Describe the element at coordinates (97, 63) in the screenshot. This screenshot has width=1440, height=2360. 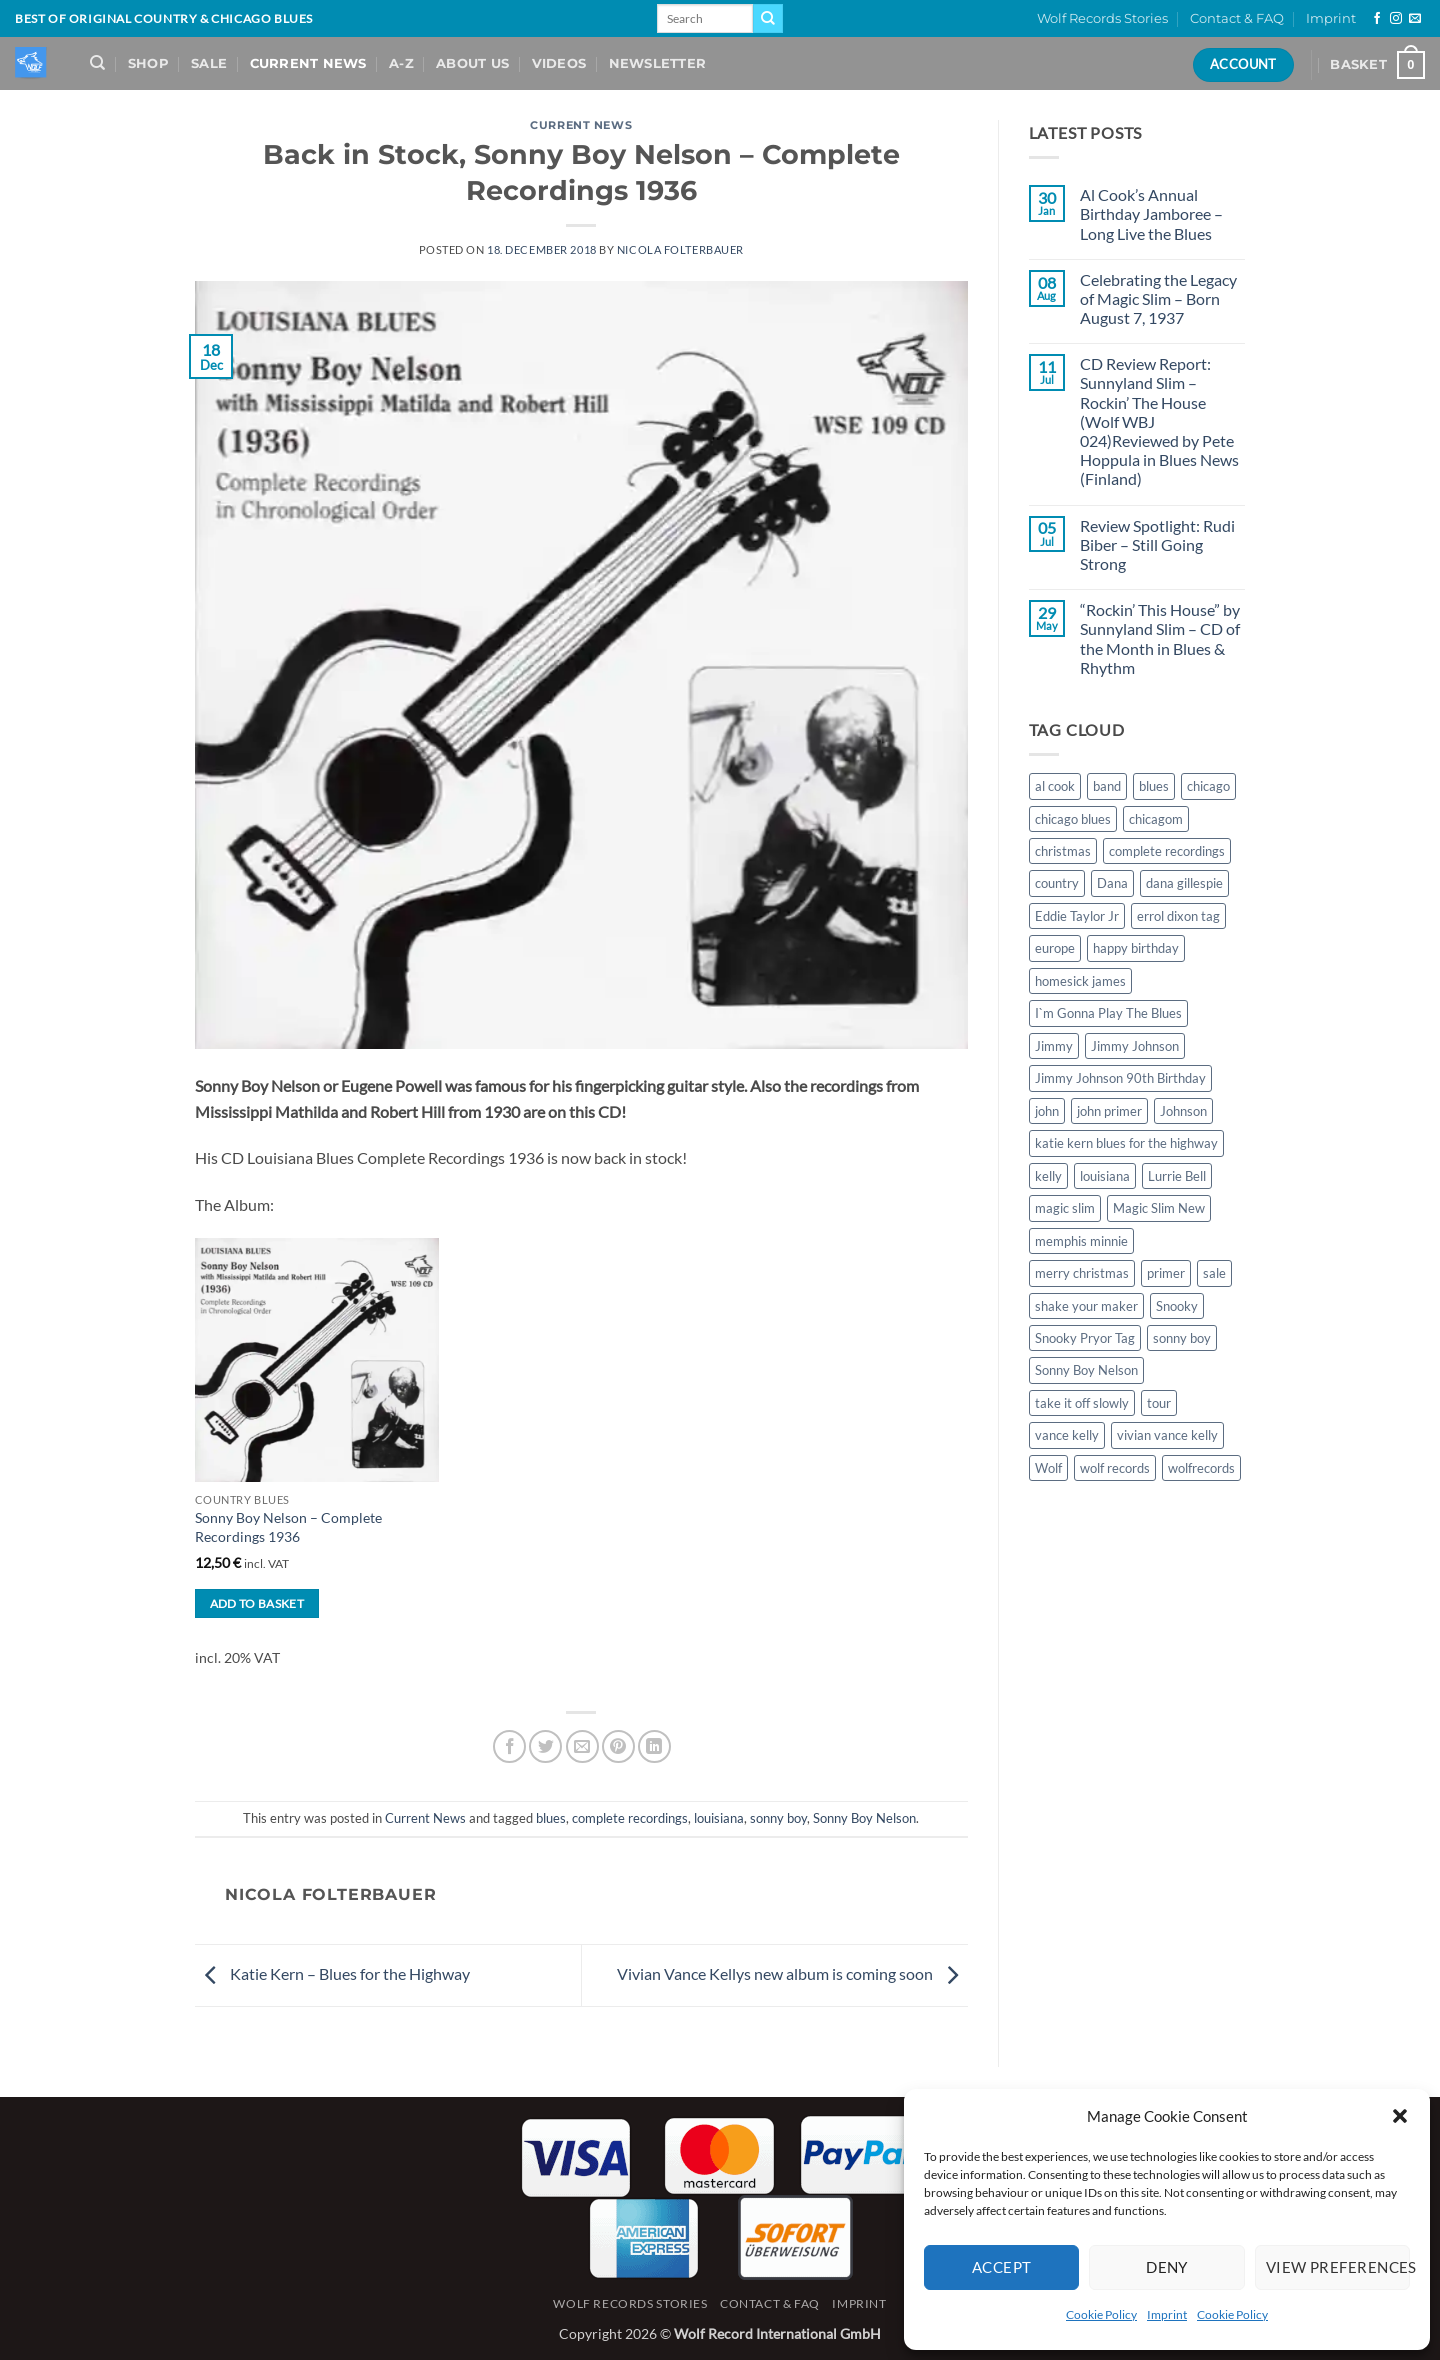
I see `[Search]` at that location.